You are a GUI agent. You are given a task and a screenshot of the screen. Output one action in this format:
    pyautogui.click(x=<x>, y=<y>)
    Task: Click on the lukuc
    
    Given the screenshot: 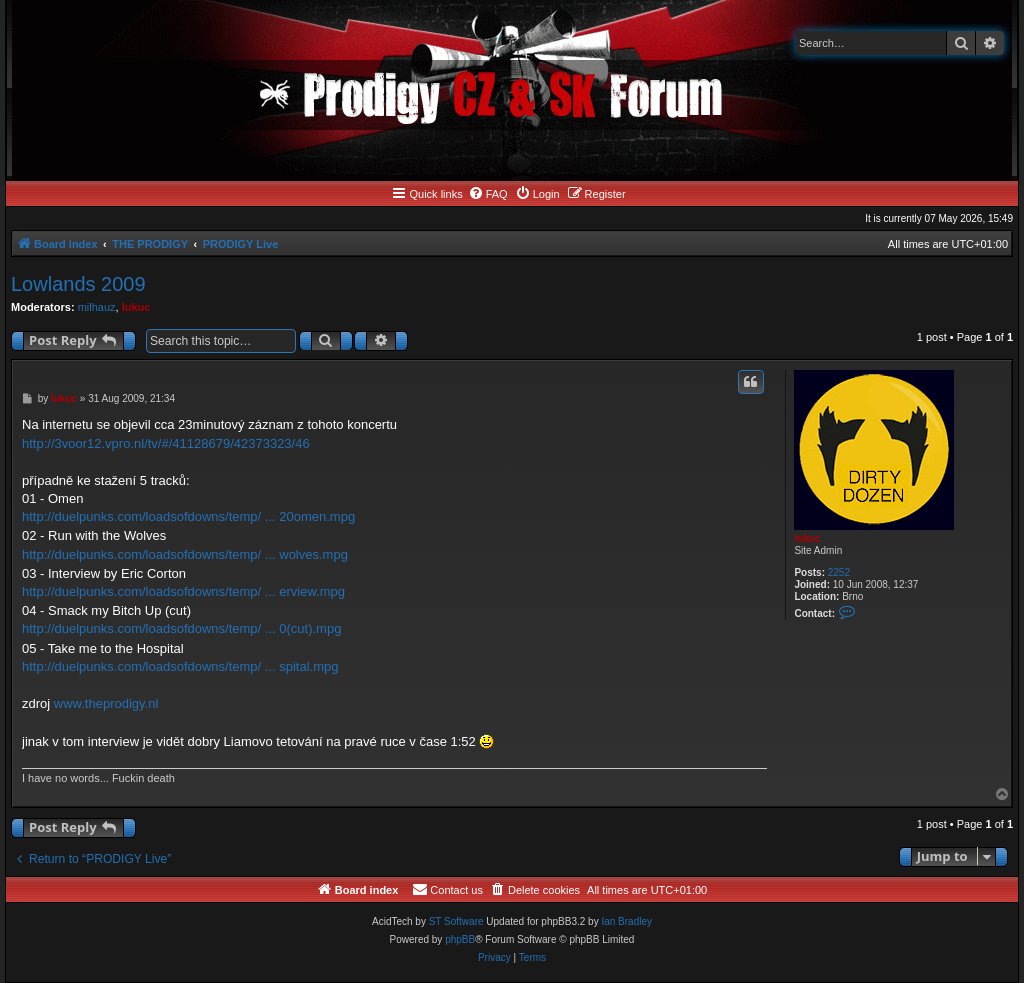 What is the action you would take?
    pyautogui.click(x=136, y=307)
    